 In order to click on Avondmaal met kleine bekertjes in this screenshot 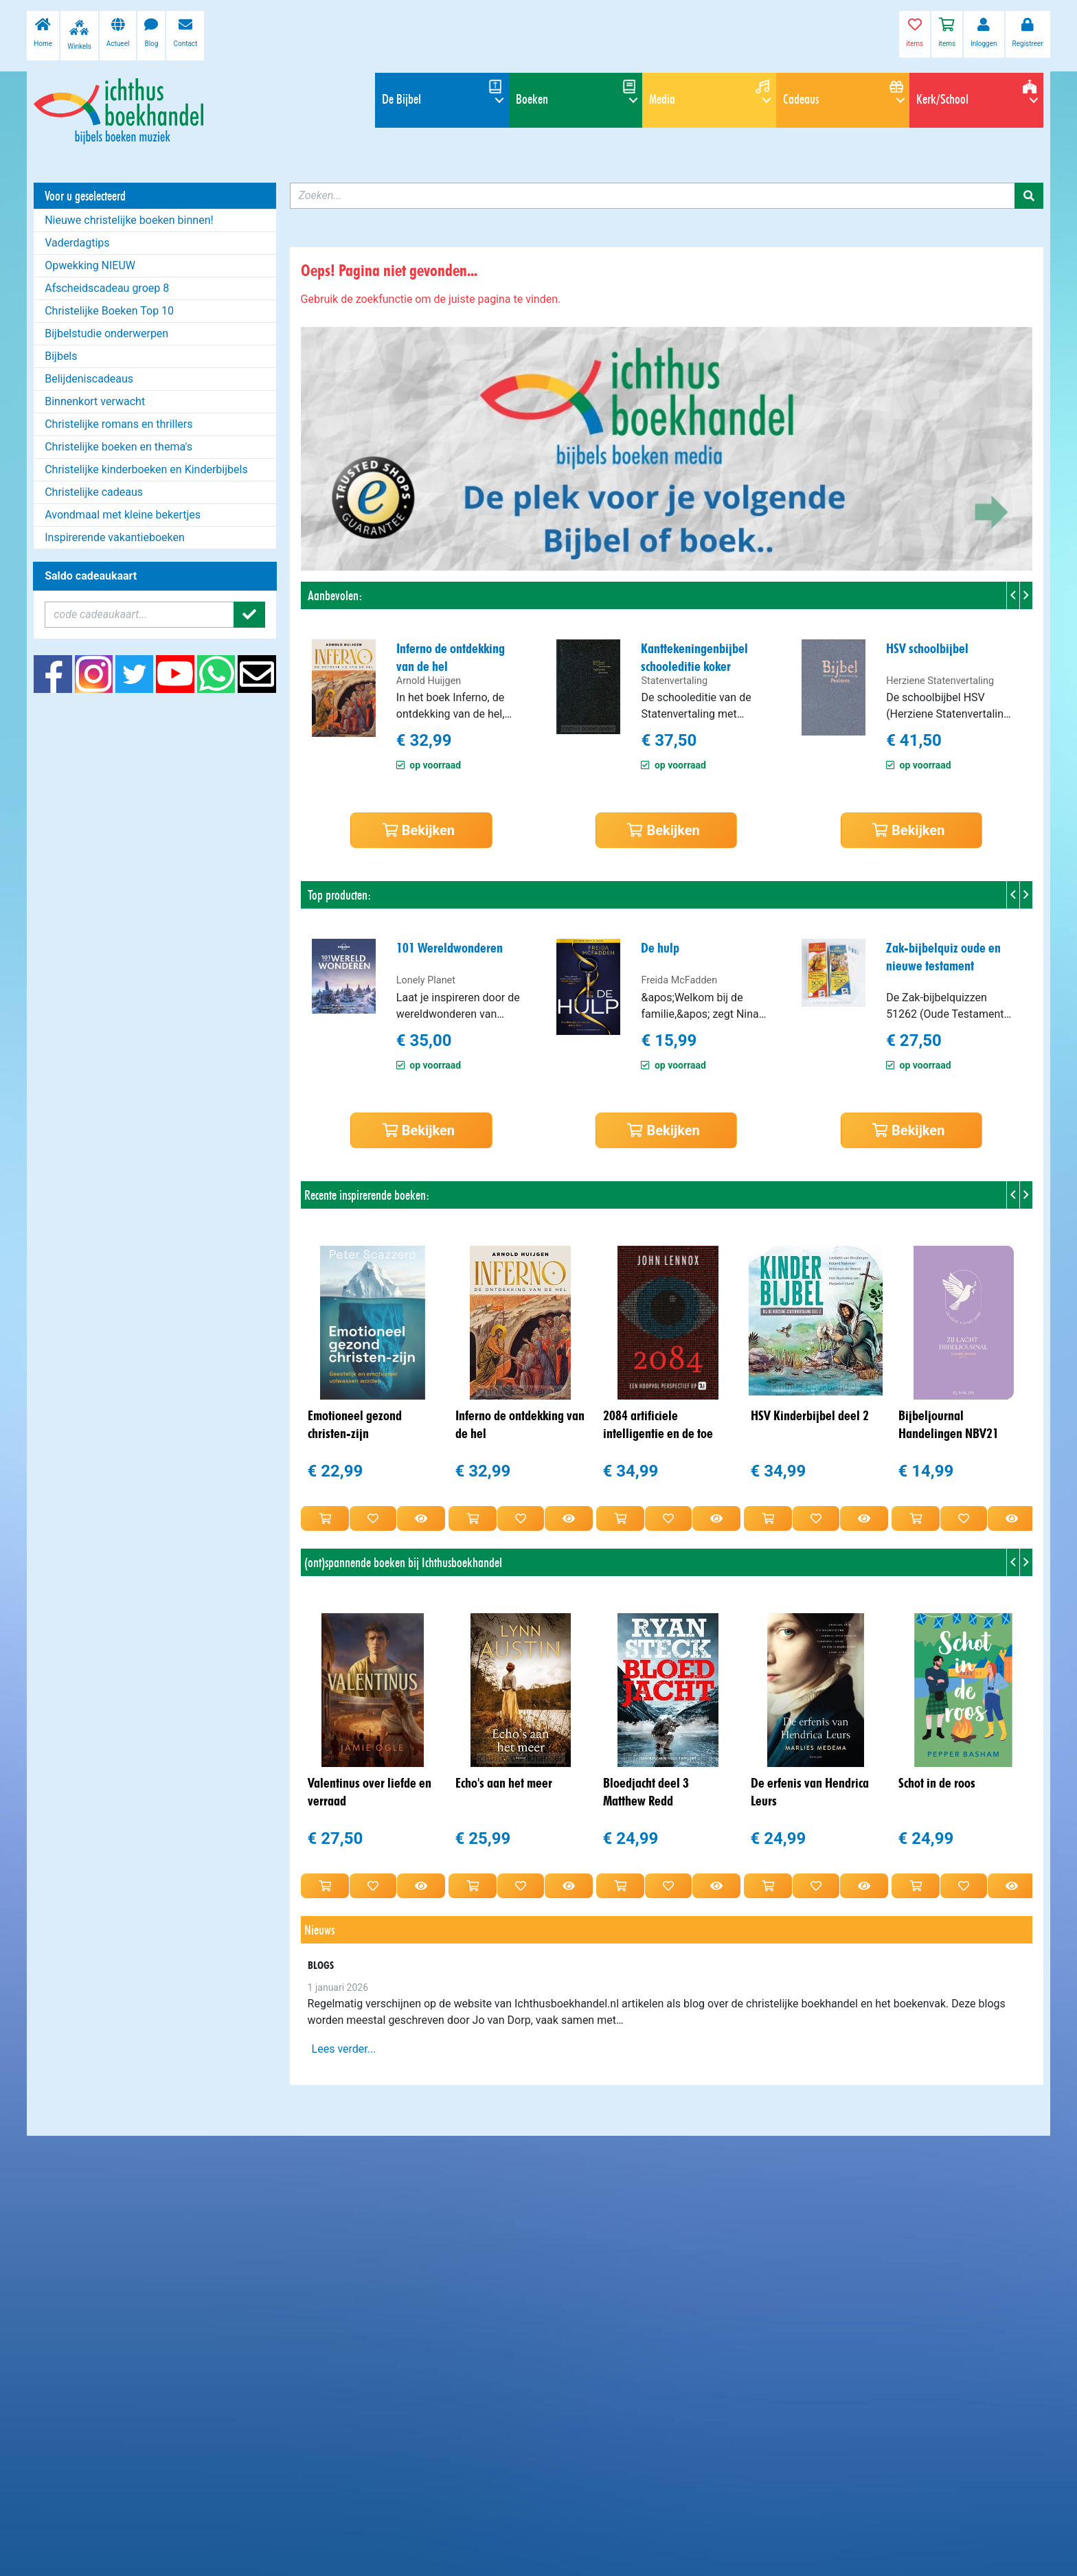, I will do `click(123, 514)`.